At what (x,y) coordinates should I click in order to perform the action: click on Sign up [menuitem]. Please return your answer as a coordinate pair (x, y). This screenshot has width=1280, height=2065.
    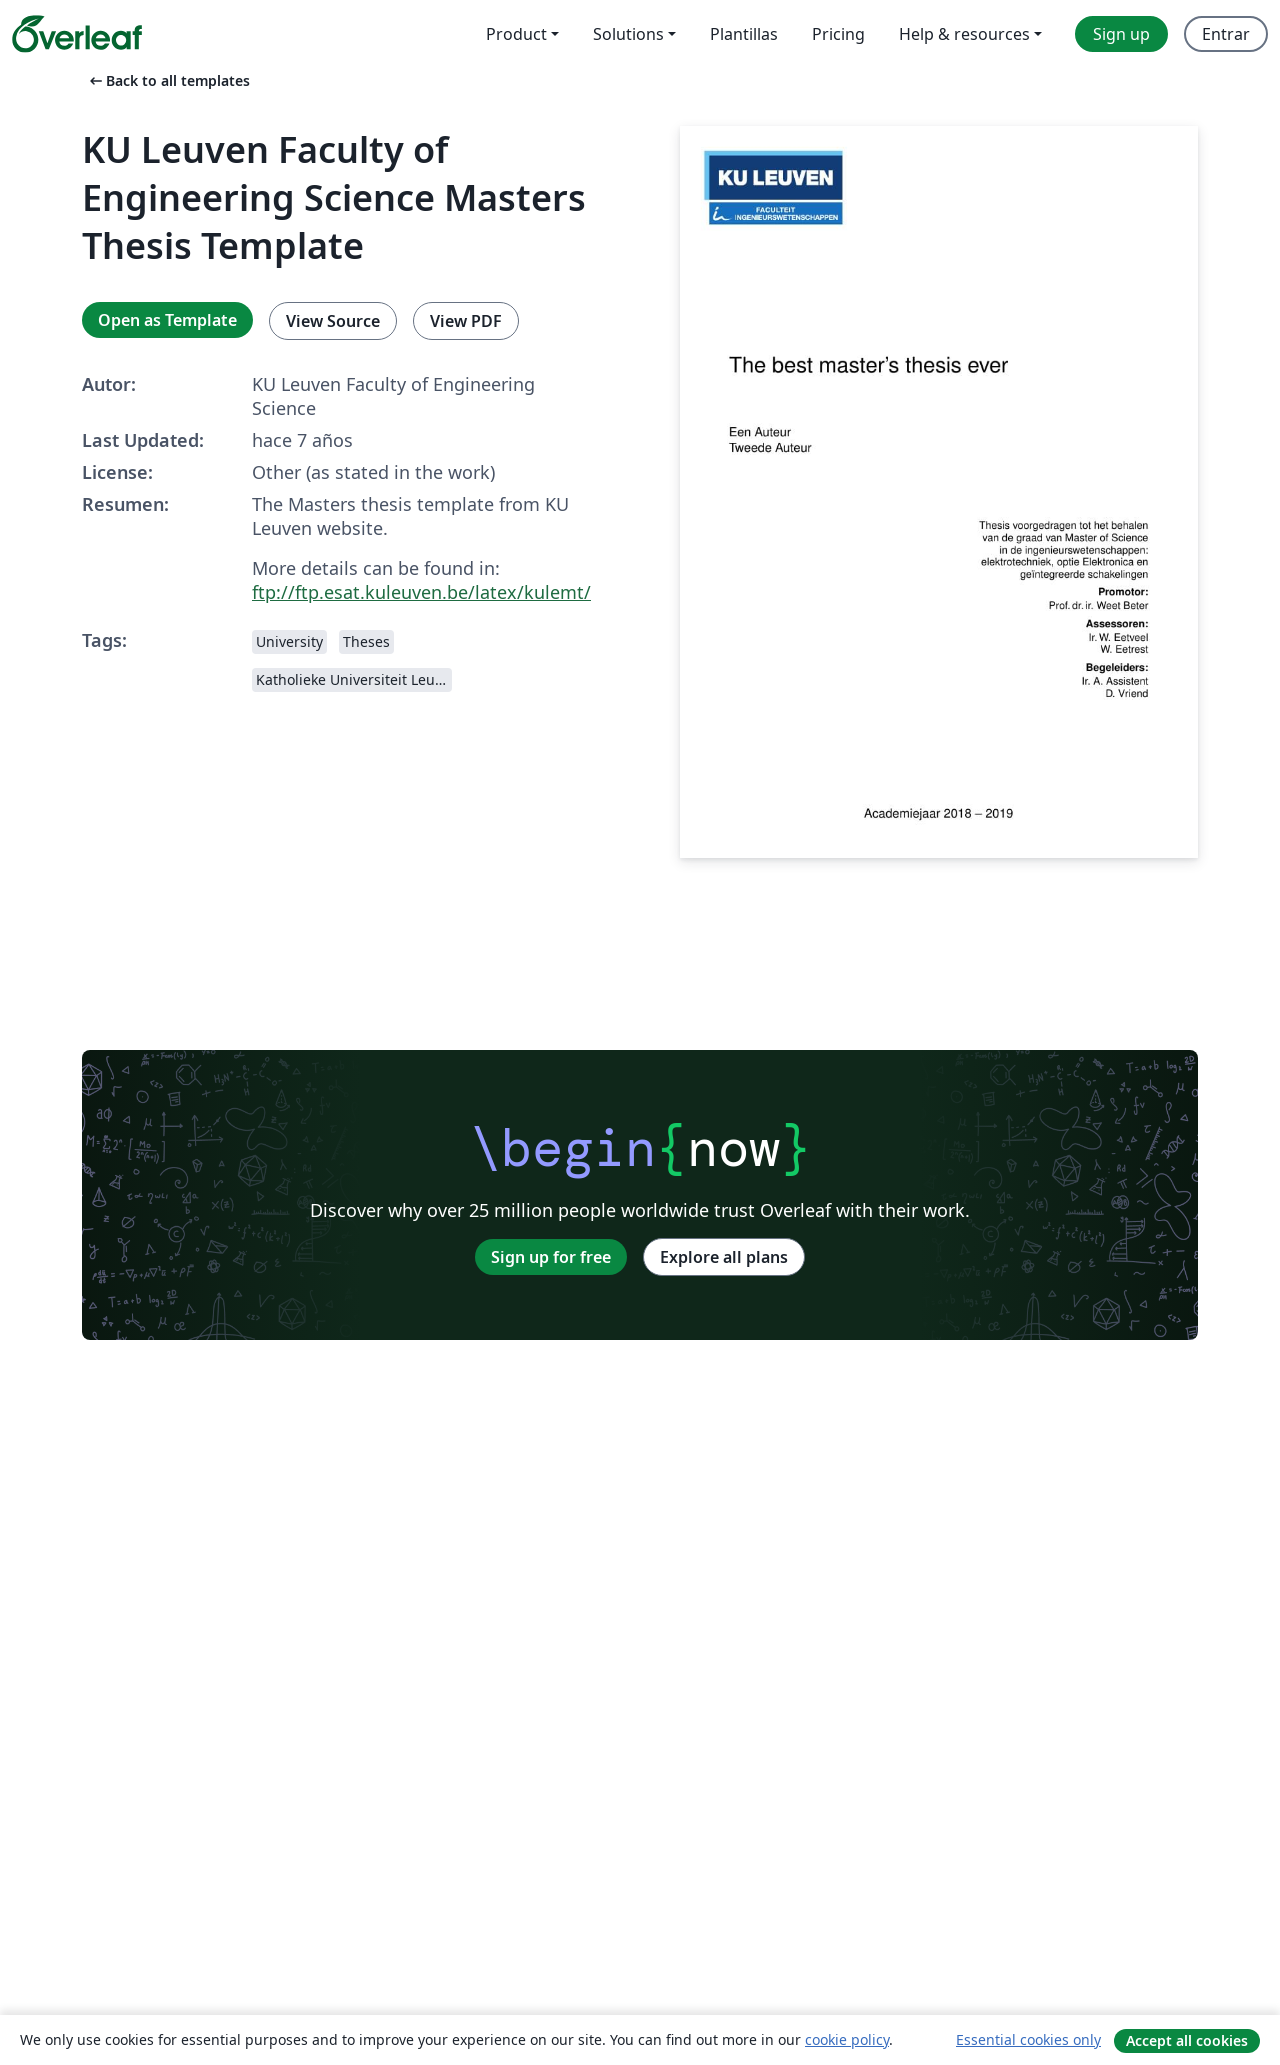
    Looking at the image, I should click on (1121, 34).